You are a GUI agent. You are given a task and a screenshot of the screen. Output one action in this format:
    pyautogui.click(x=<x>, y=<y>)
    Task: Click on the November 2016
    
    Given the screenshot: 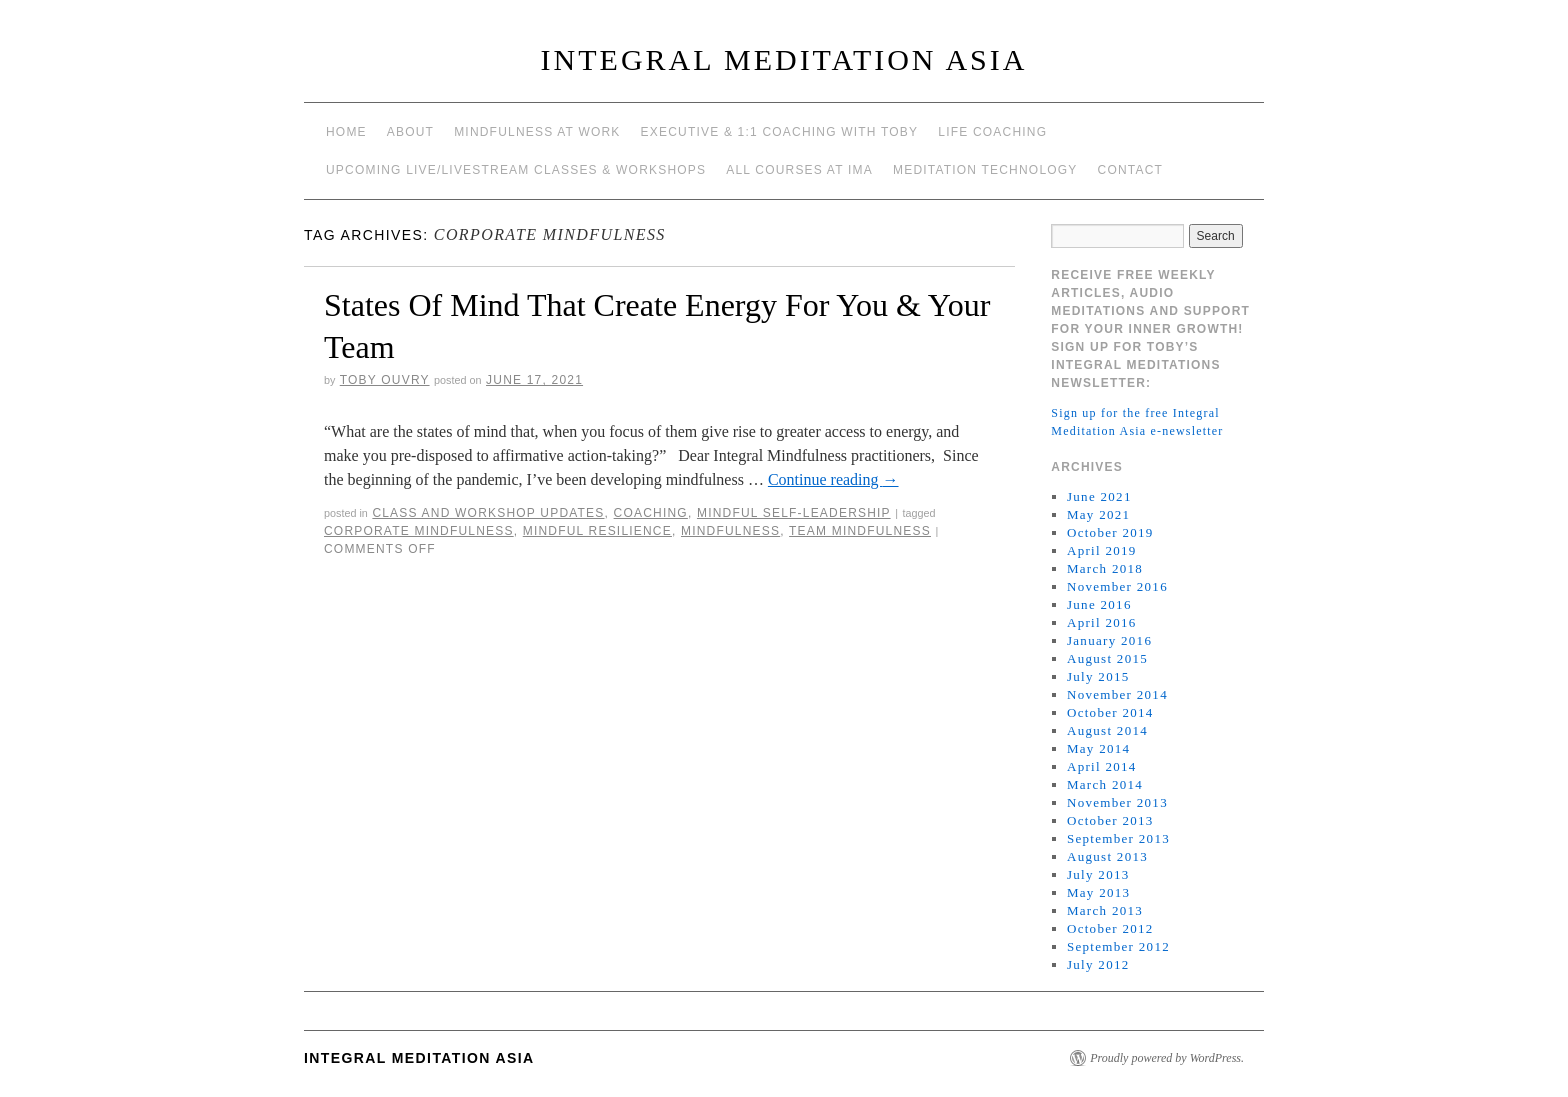 What is the action you would take?
    pyautogui.click(x=1117, y=586)
    